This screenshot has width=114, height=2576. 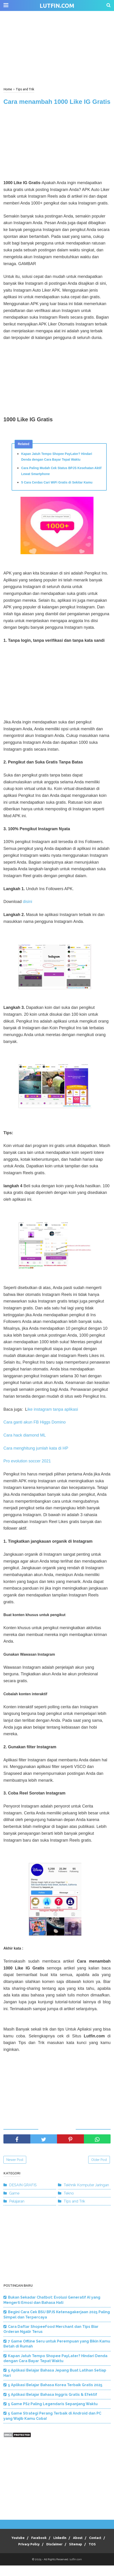 What do you see at coordinates (74, 2212) in the screenshot?
I see `Tips and Trik` at bounding box center [74, 2212].